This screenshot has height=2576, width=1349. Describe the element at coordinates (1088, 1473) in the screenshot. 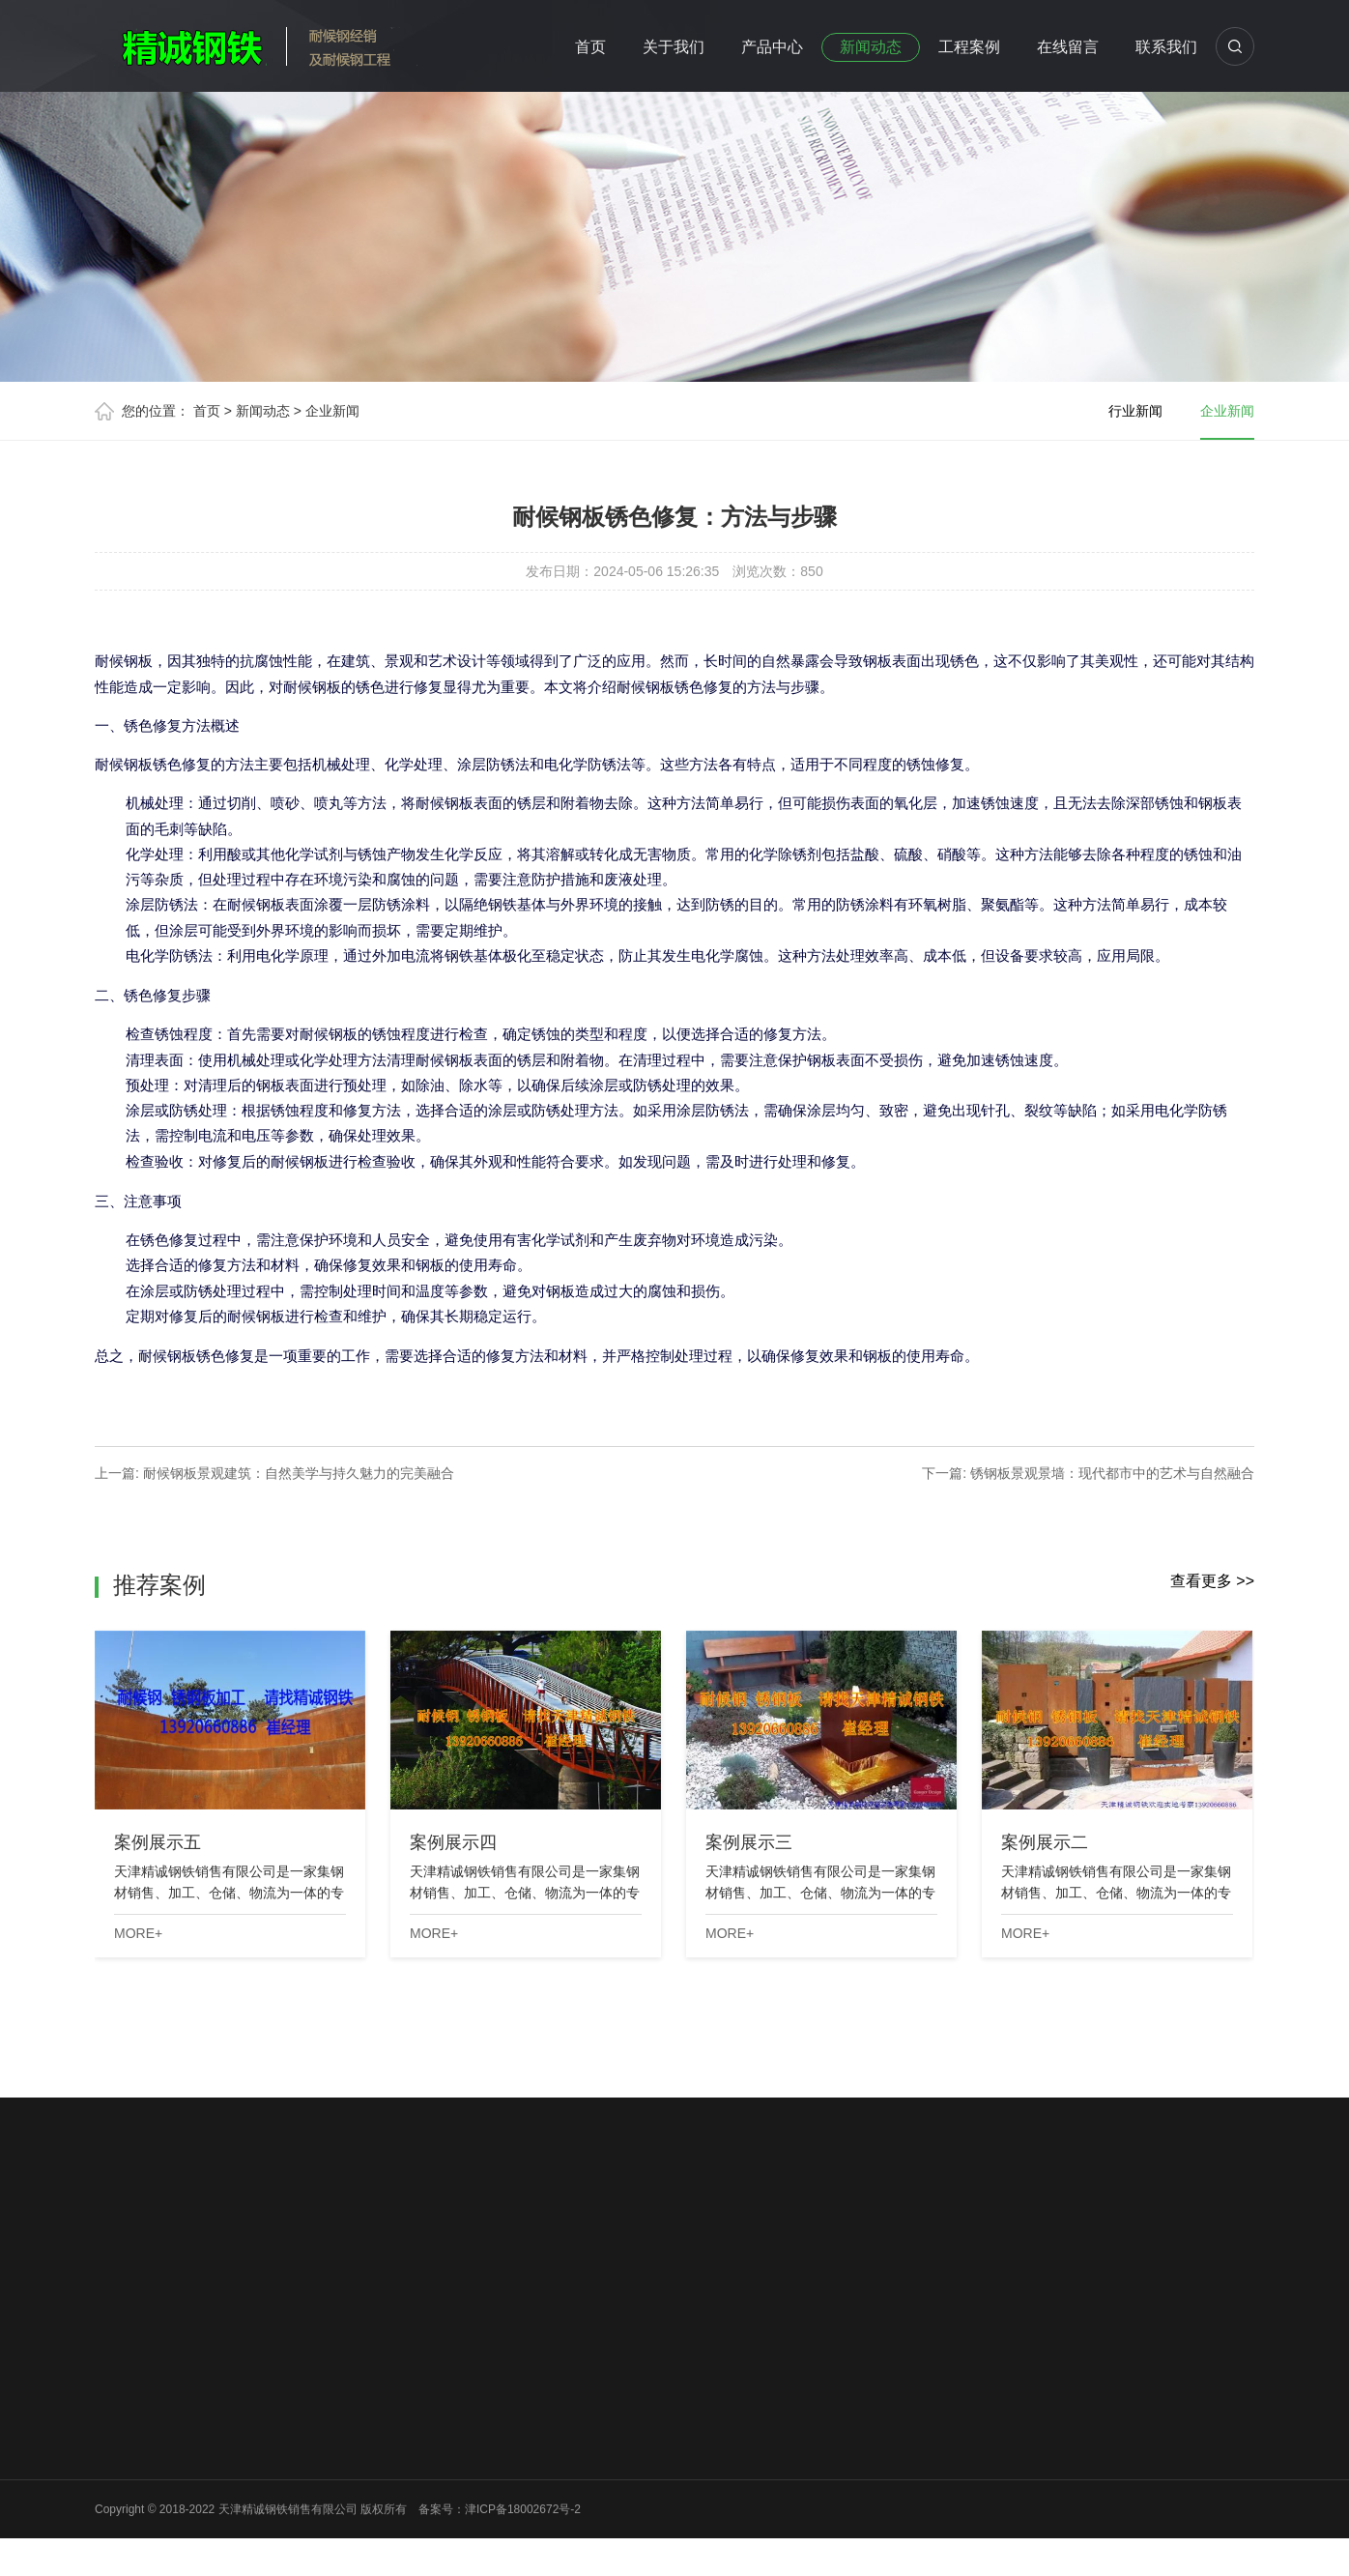

I see `下一篇: 锈钢板景观景墙：现代都市中的艺术与自然融合` at that location.